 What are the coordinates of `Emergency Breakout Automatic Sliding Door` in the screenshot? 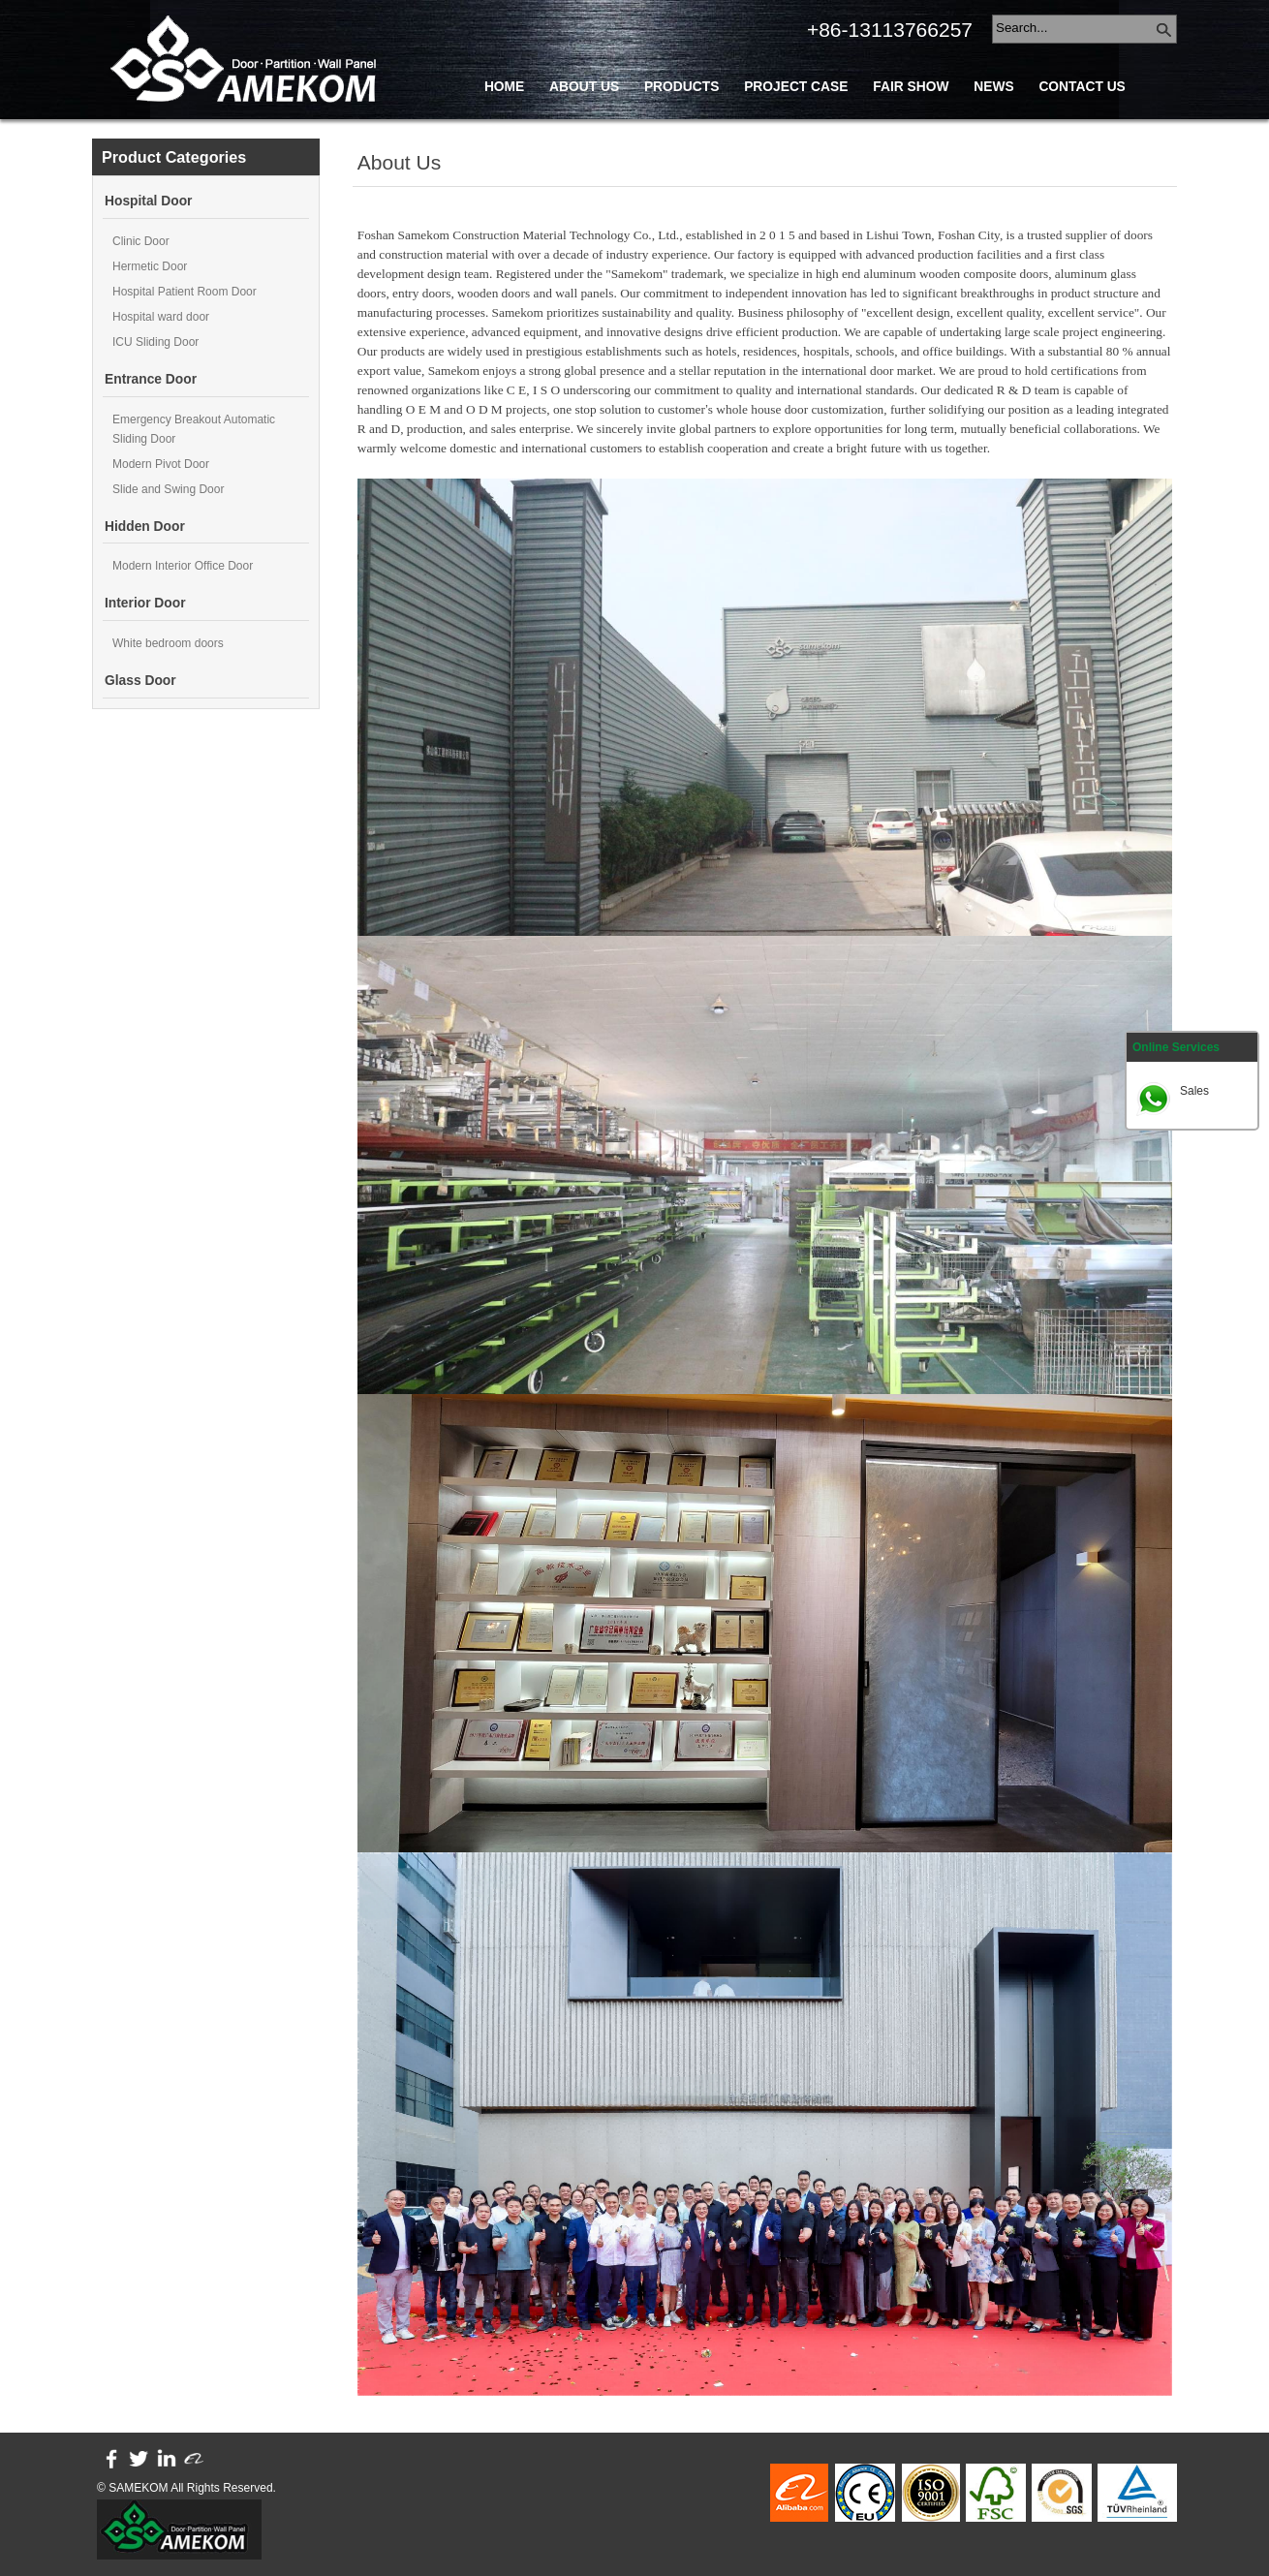 It's located at (193, 429).